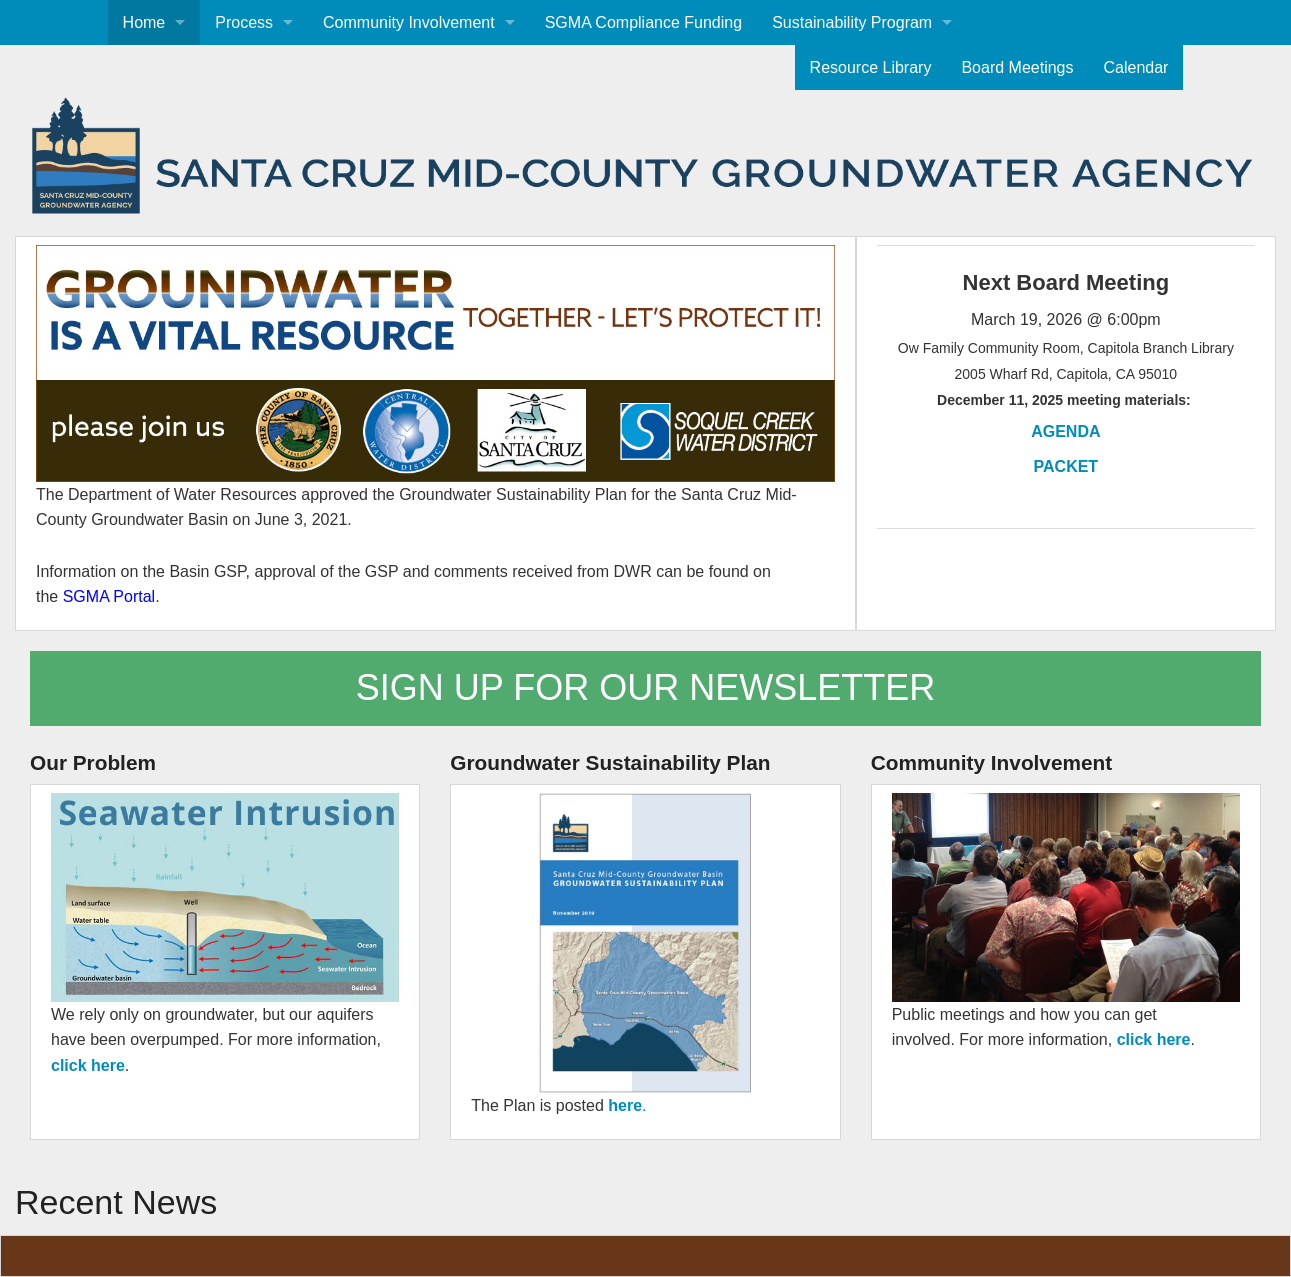  Describe the element at coordinates (88, 1065) in the screenshot. I see `click here` at that location.